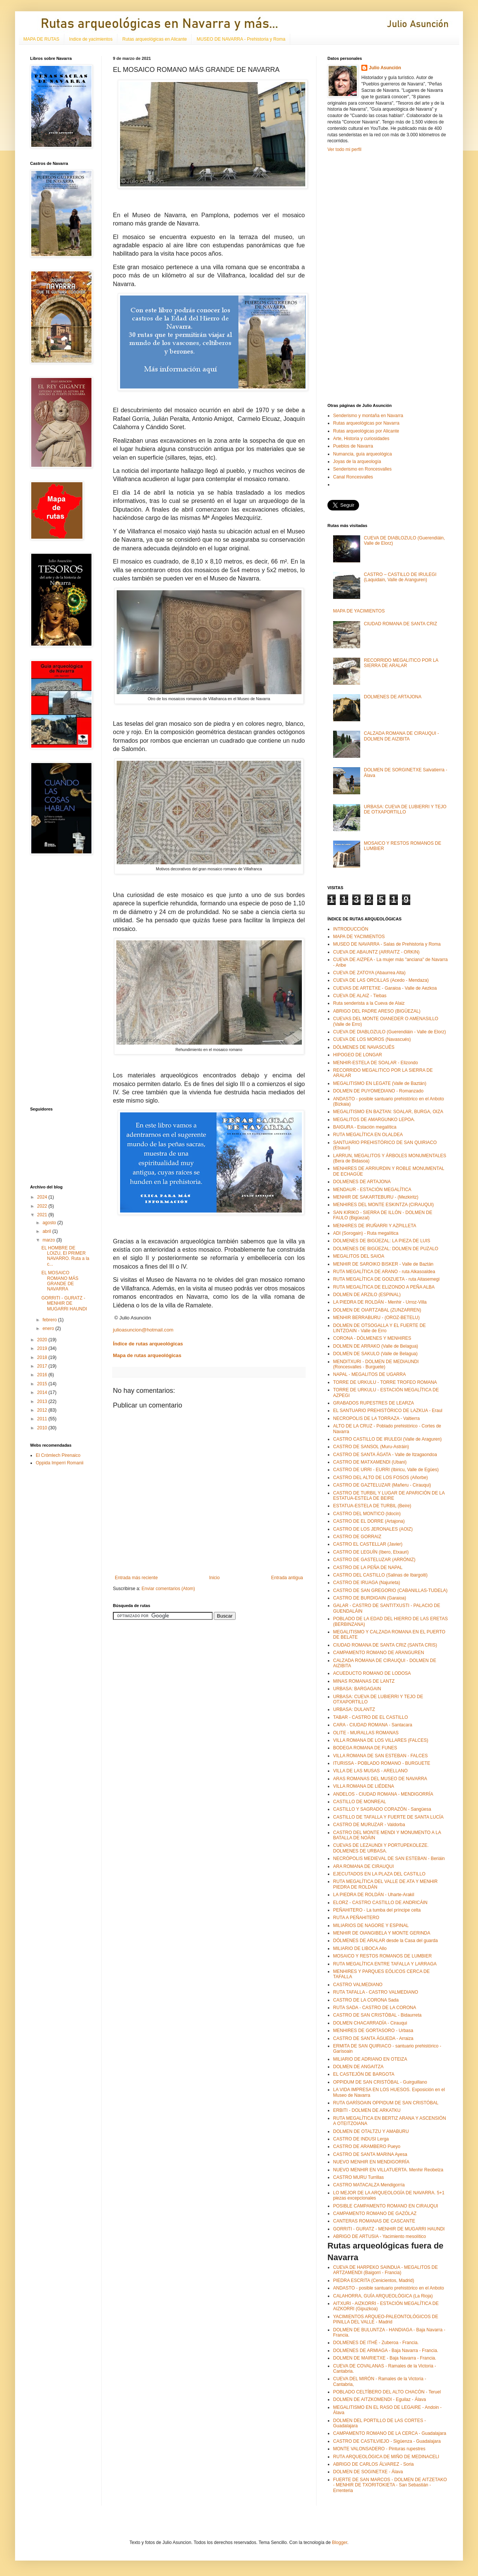  What do you see at coordinates (369, 2185) in the screenshot?
I see `CASTRO MATACALZA Mendigorría` at bounding box center [369, 2185].